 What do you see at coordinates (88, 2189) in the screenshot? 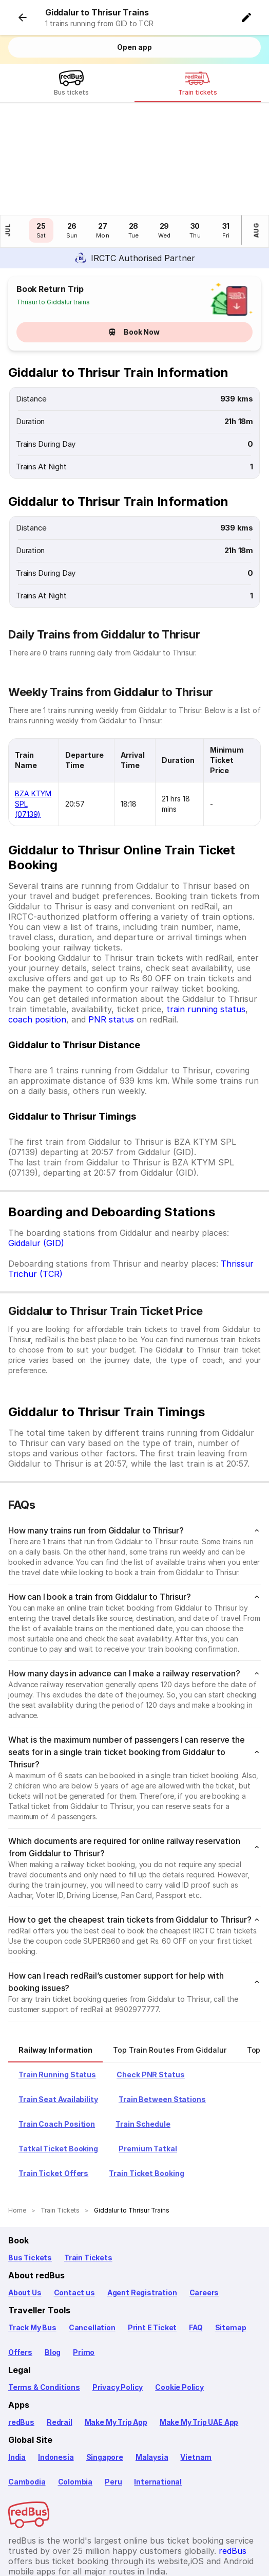
I see `Train Tickets` at bounding box center [88, 2189].